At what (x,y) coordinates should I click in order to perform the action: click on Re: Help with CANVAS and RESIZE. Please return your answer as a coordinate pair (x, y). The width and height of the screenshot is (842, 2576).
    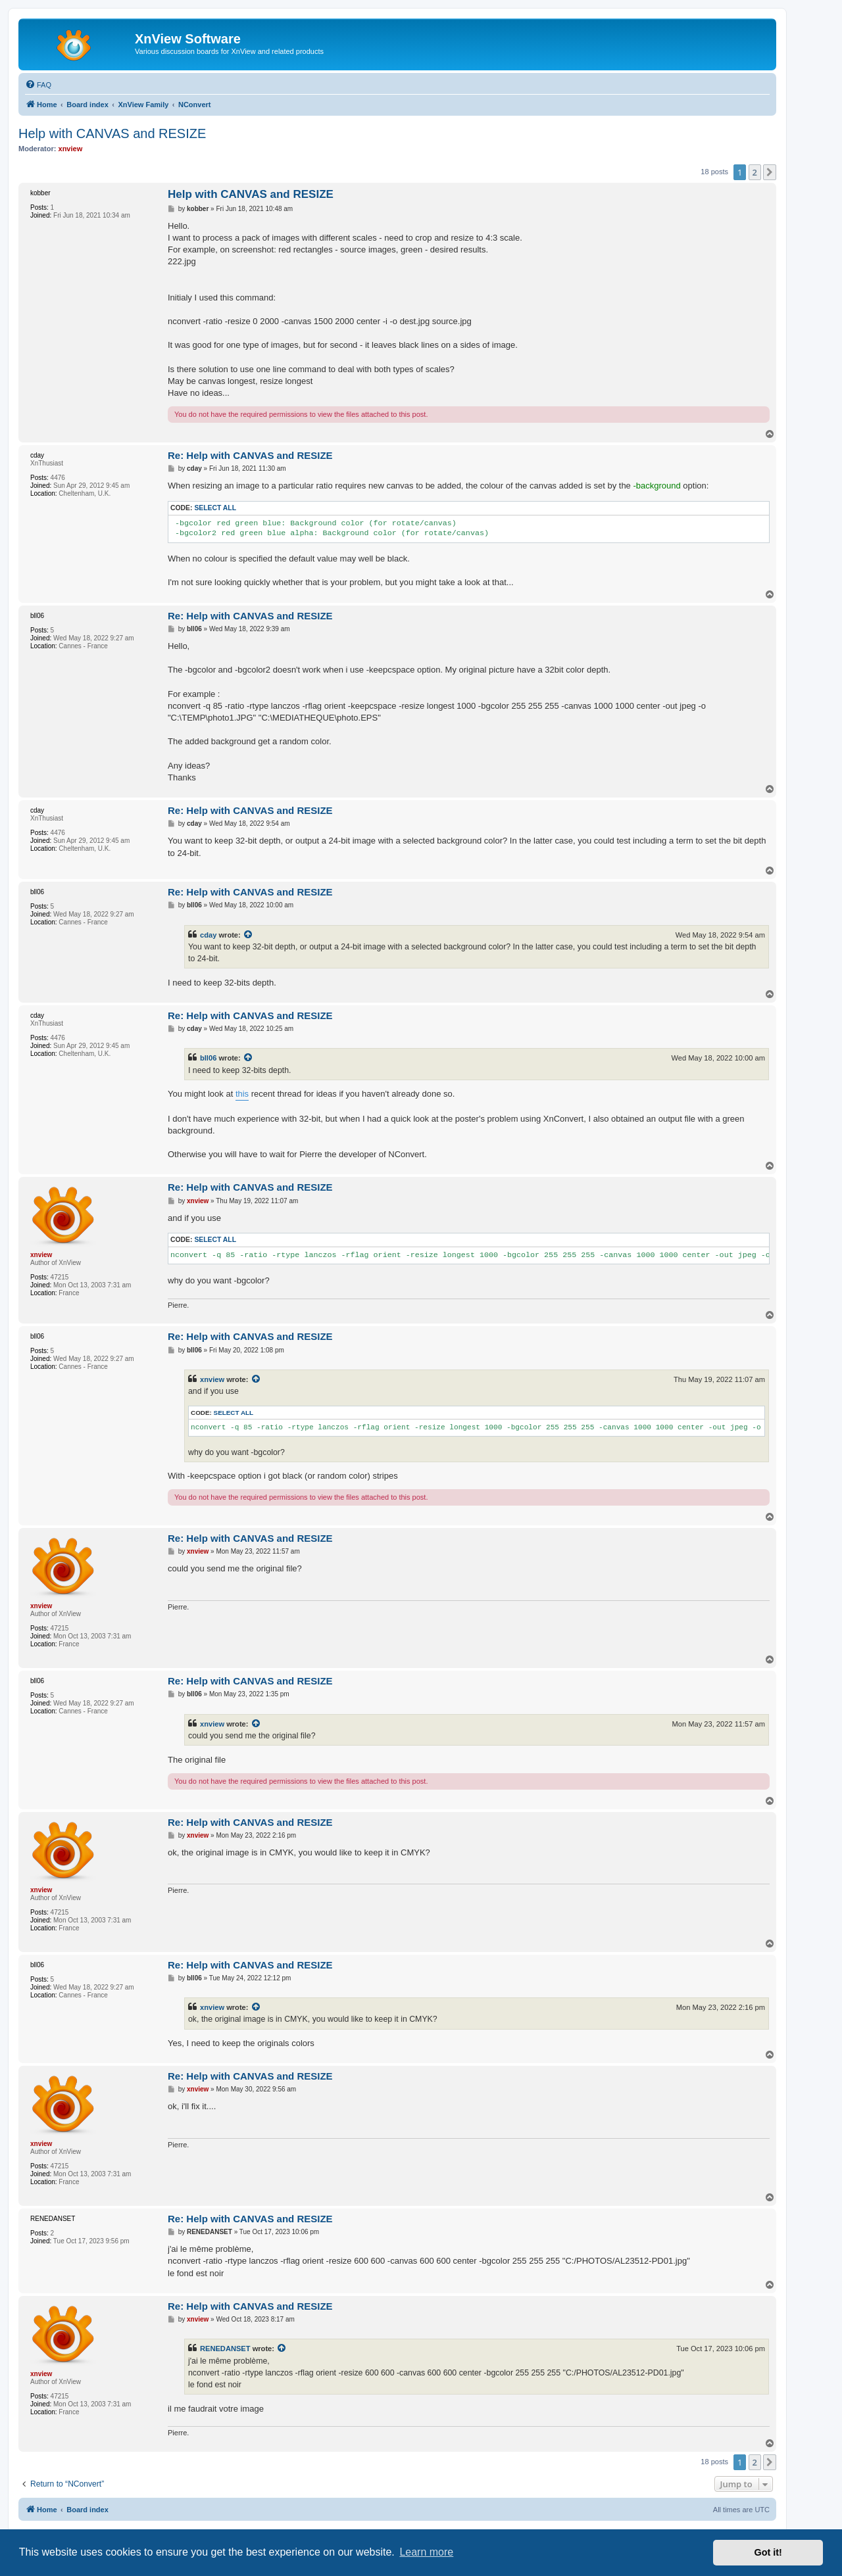
    Looking at the image, I should click on (250, 455).